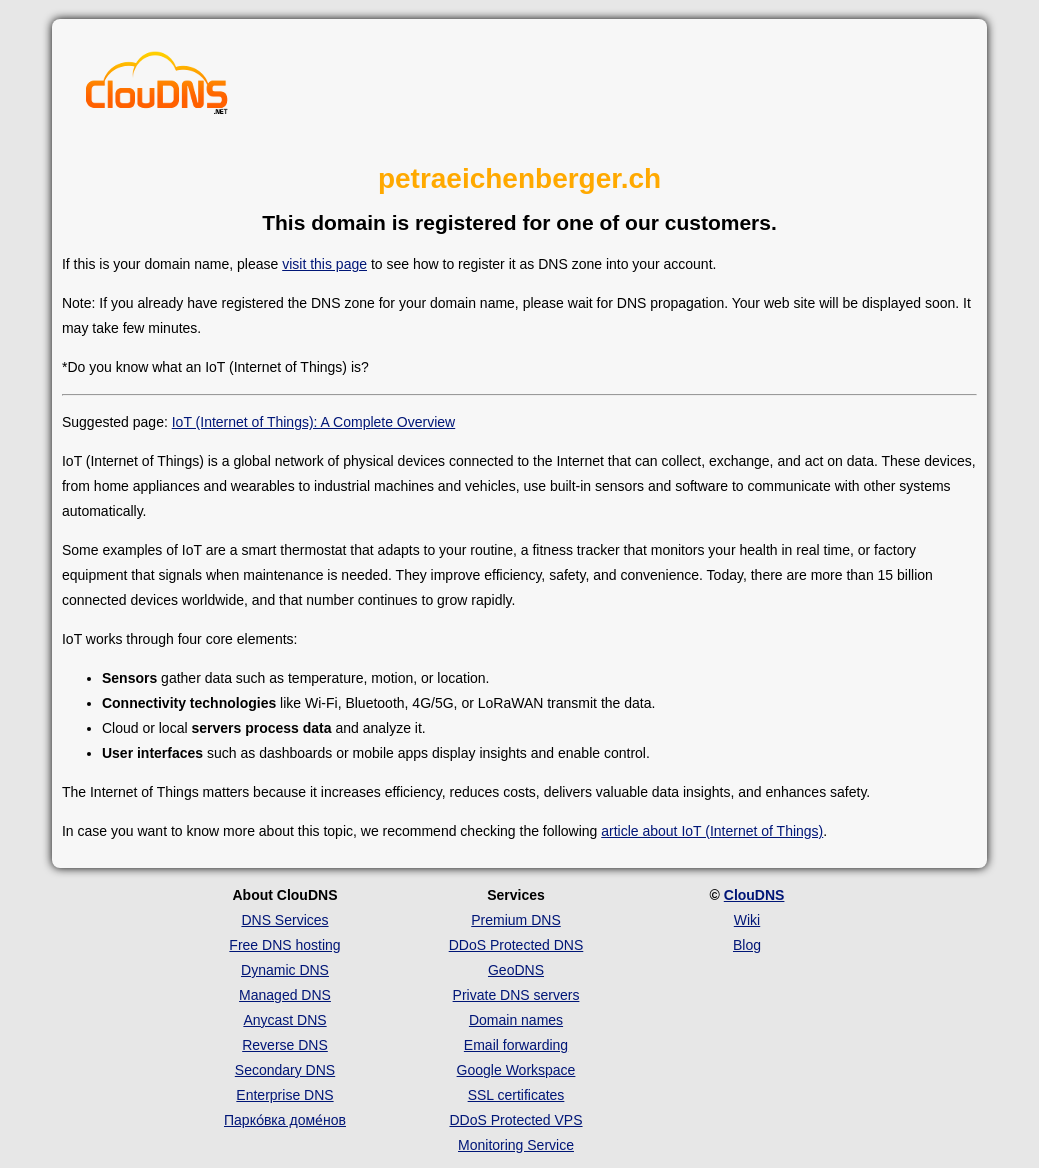  What do you see at coordinates (516, 1045) in the screenshot?
I see `Email forwarding` at bounding box center [516, 1045].